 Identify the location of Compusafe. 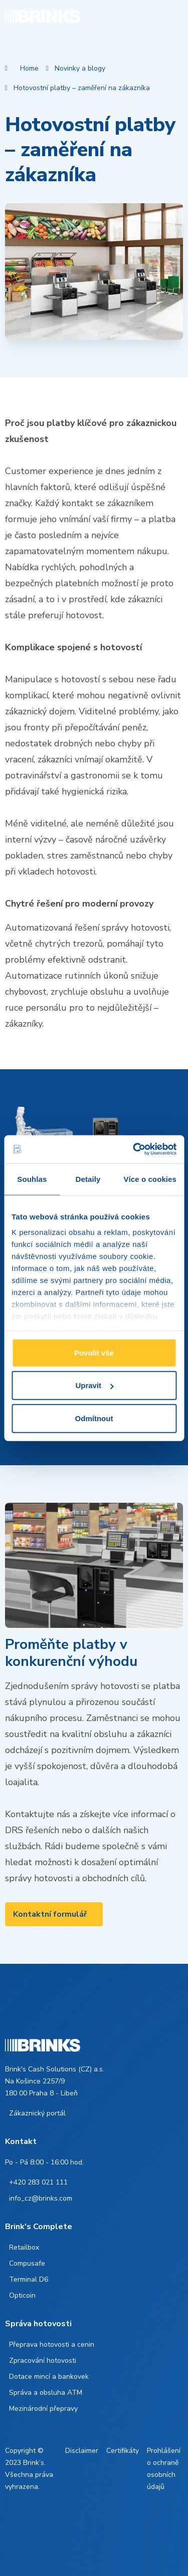
(27, 2263).